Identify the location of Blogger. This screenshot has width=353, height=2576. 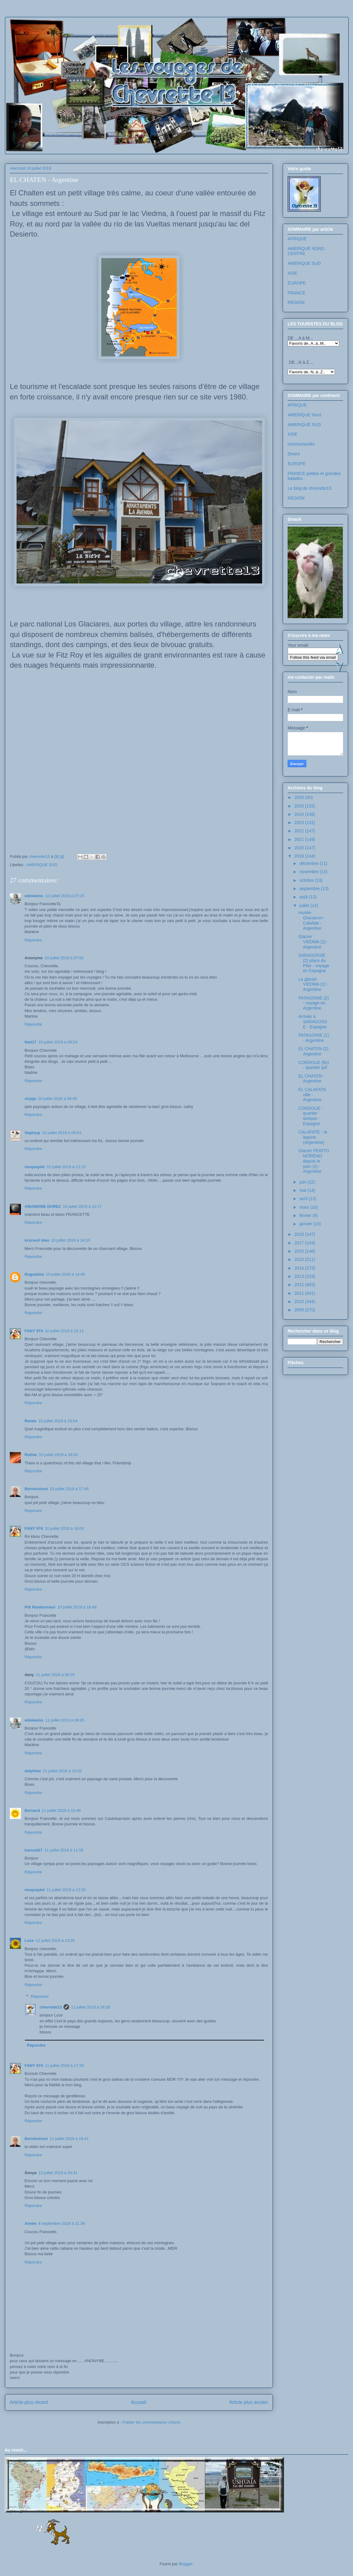
(185, 2564).